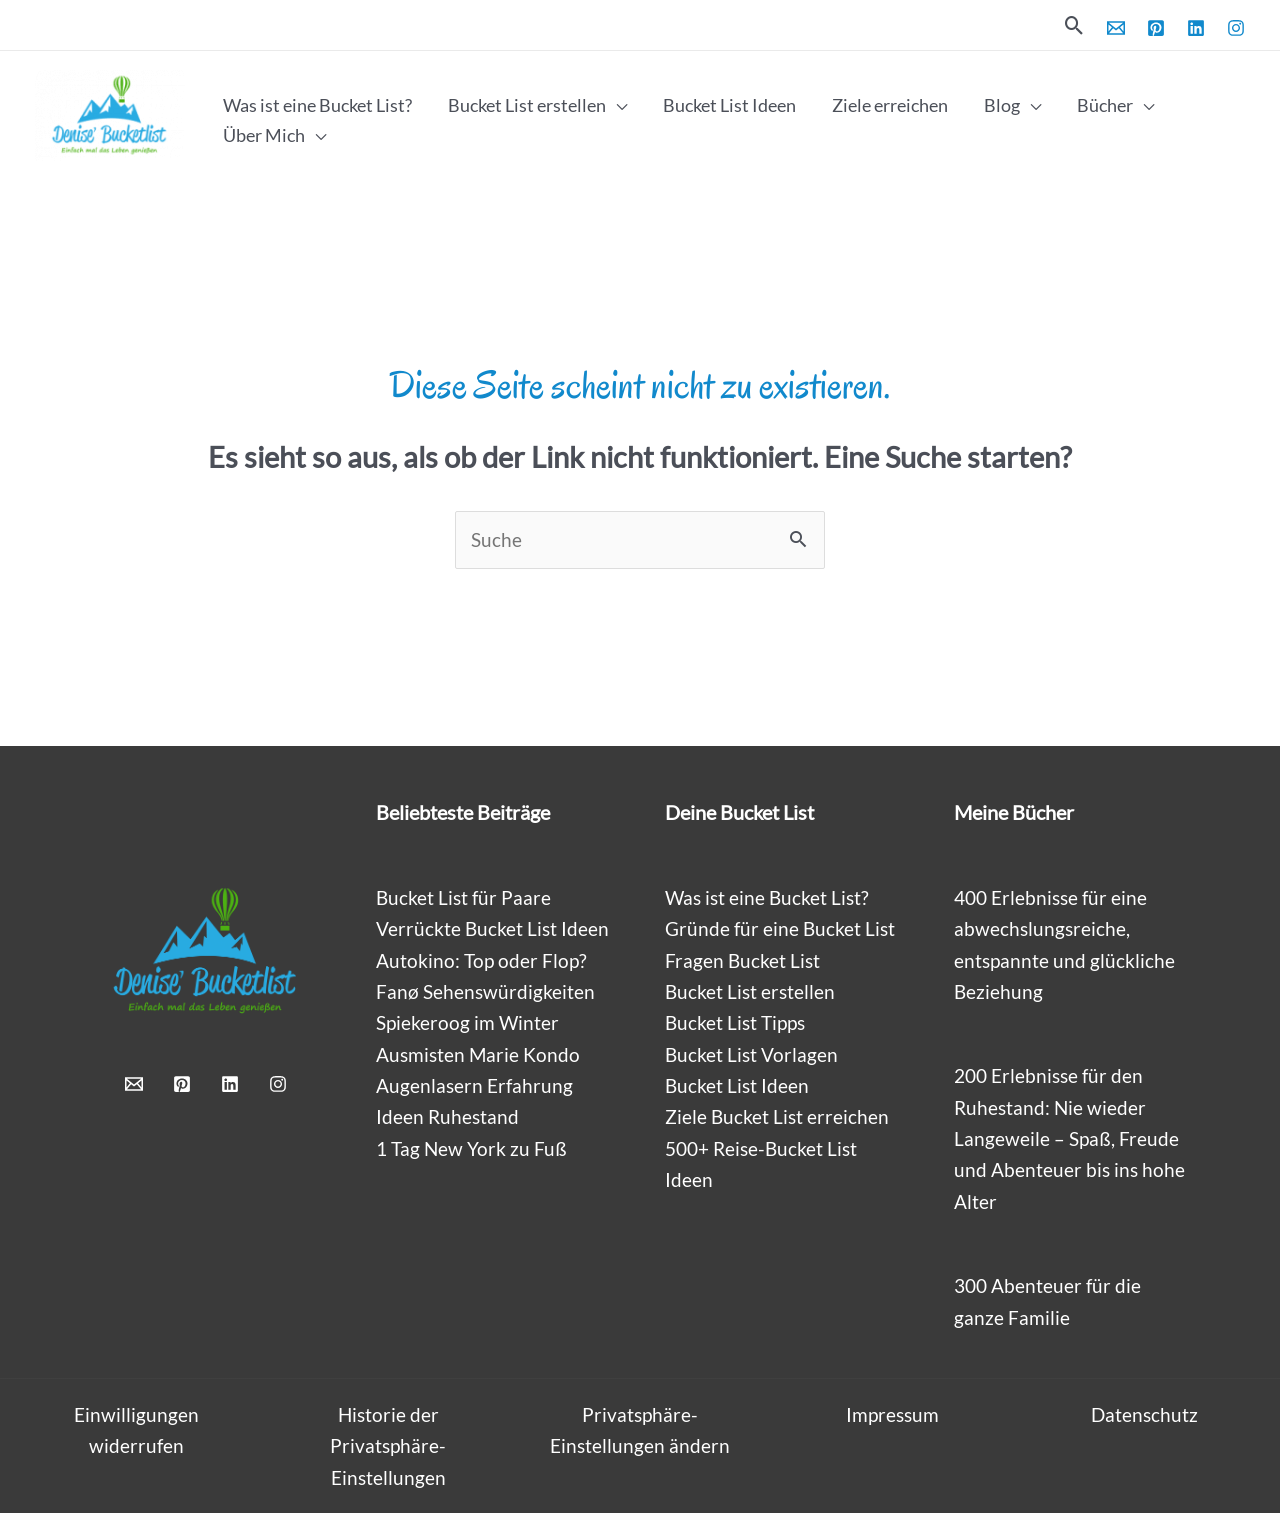 Image resolution: width=1280 pixels, height=1513 pixels. I want to click on [button], so click(1074, 25).